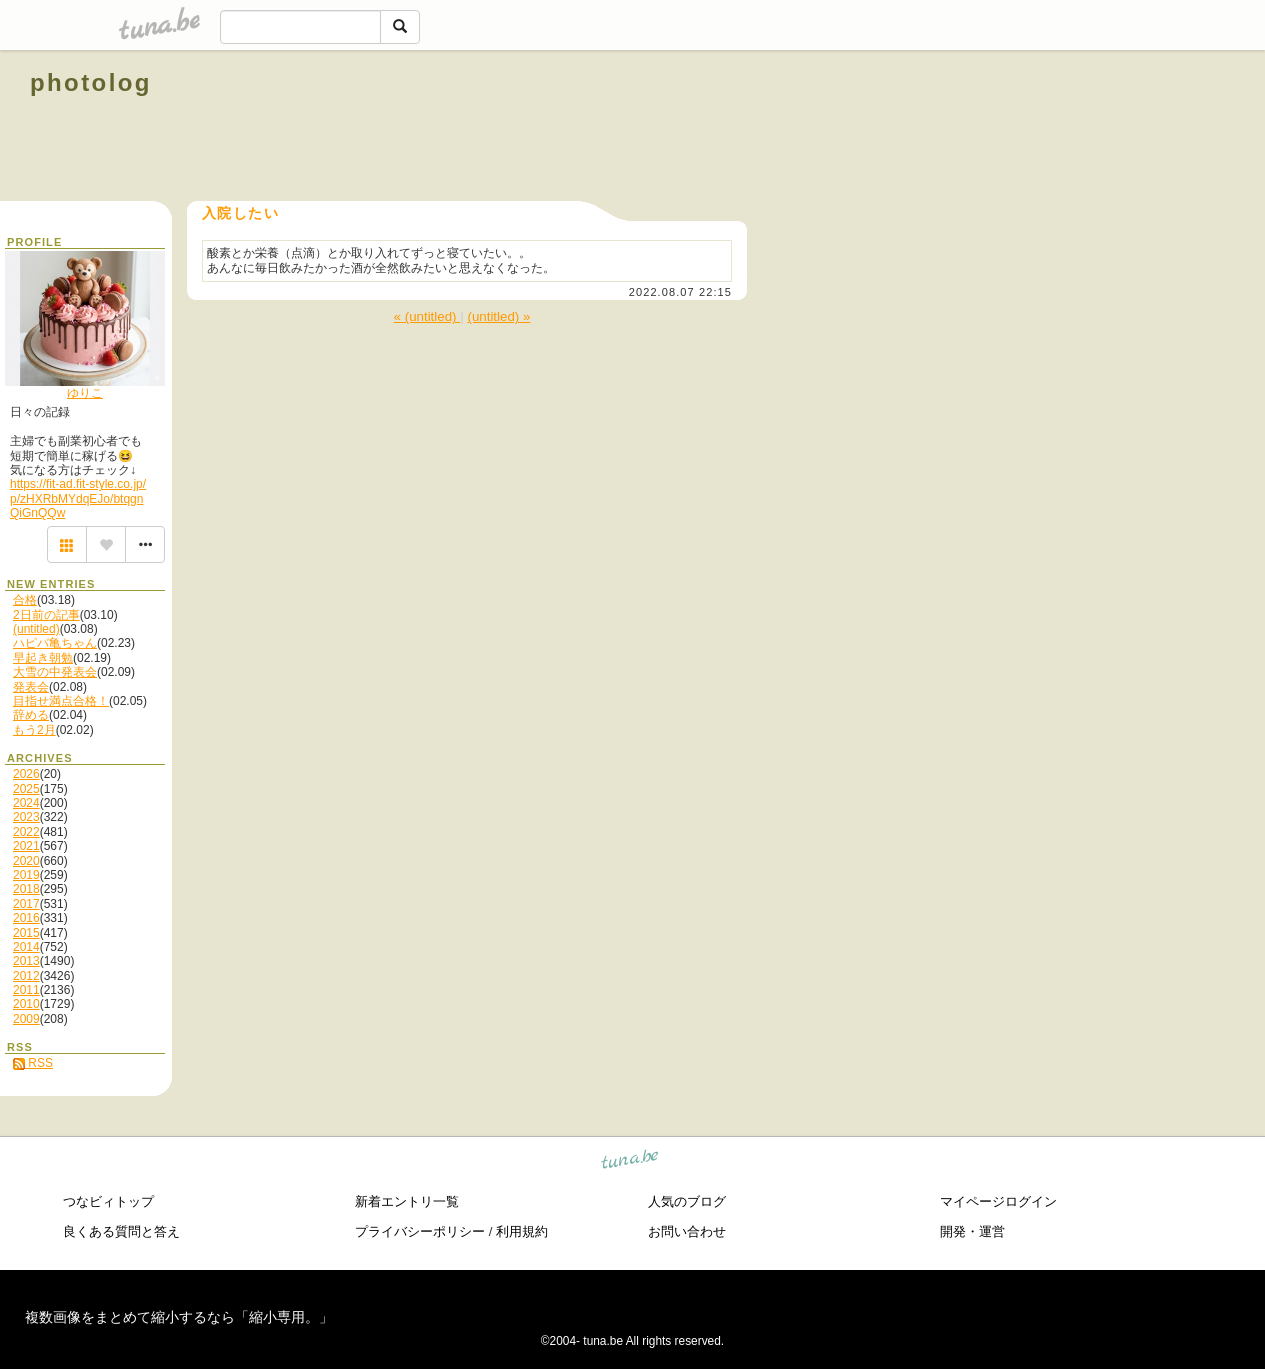 The height and width of the screenshot is (1369, 1265). Describe the element at coordinates (34, 730) in the screenshot. I see `もう2月` at that location.